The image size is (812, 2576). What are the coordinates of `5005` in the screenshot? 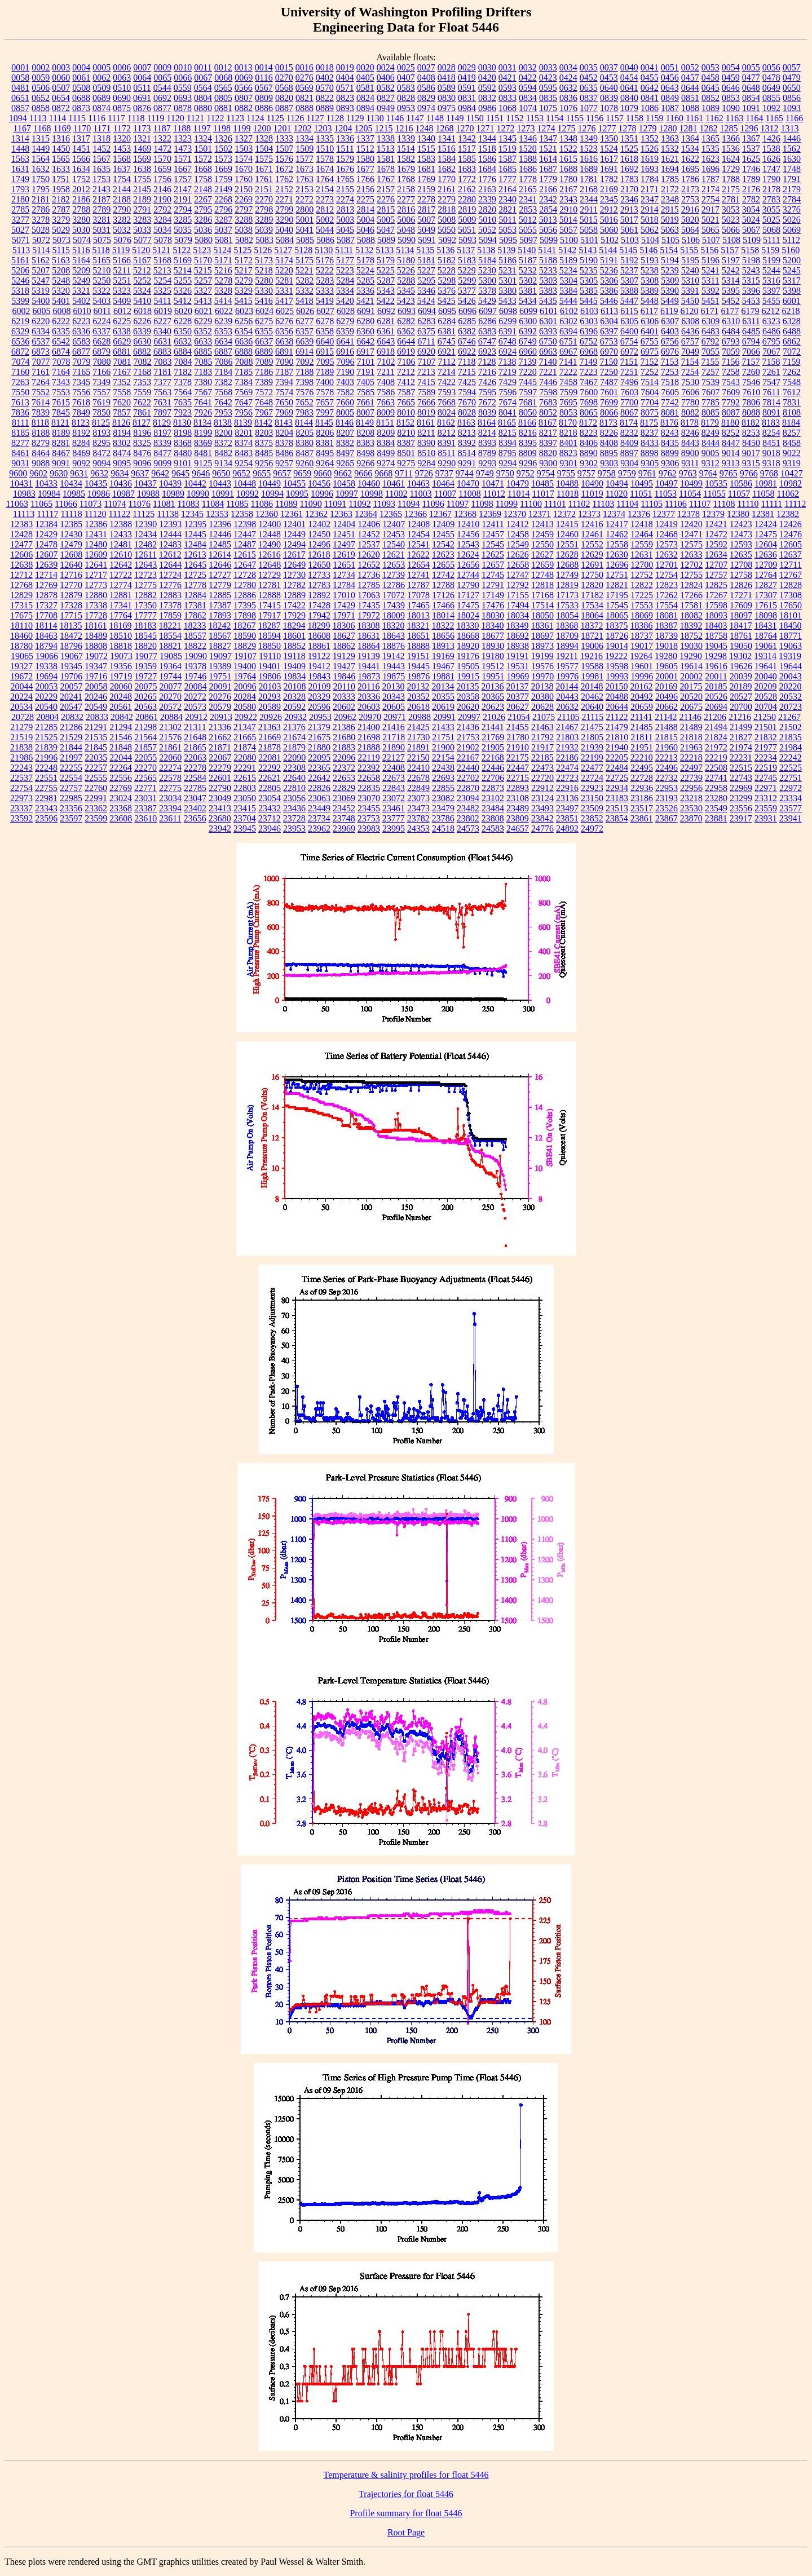 It's located at (386, 219).